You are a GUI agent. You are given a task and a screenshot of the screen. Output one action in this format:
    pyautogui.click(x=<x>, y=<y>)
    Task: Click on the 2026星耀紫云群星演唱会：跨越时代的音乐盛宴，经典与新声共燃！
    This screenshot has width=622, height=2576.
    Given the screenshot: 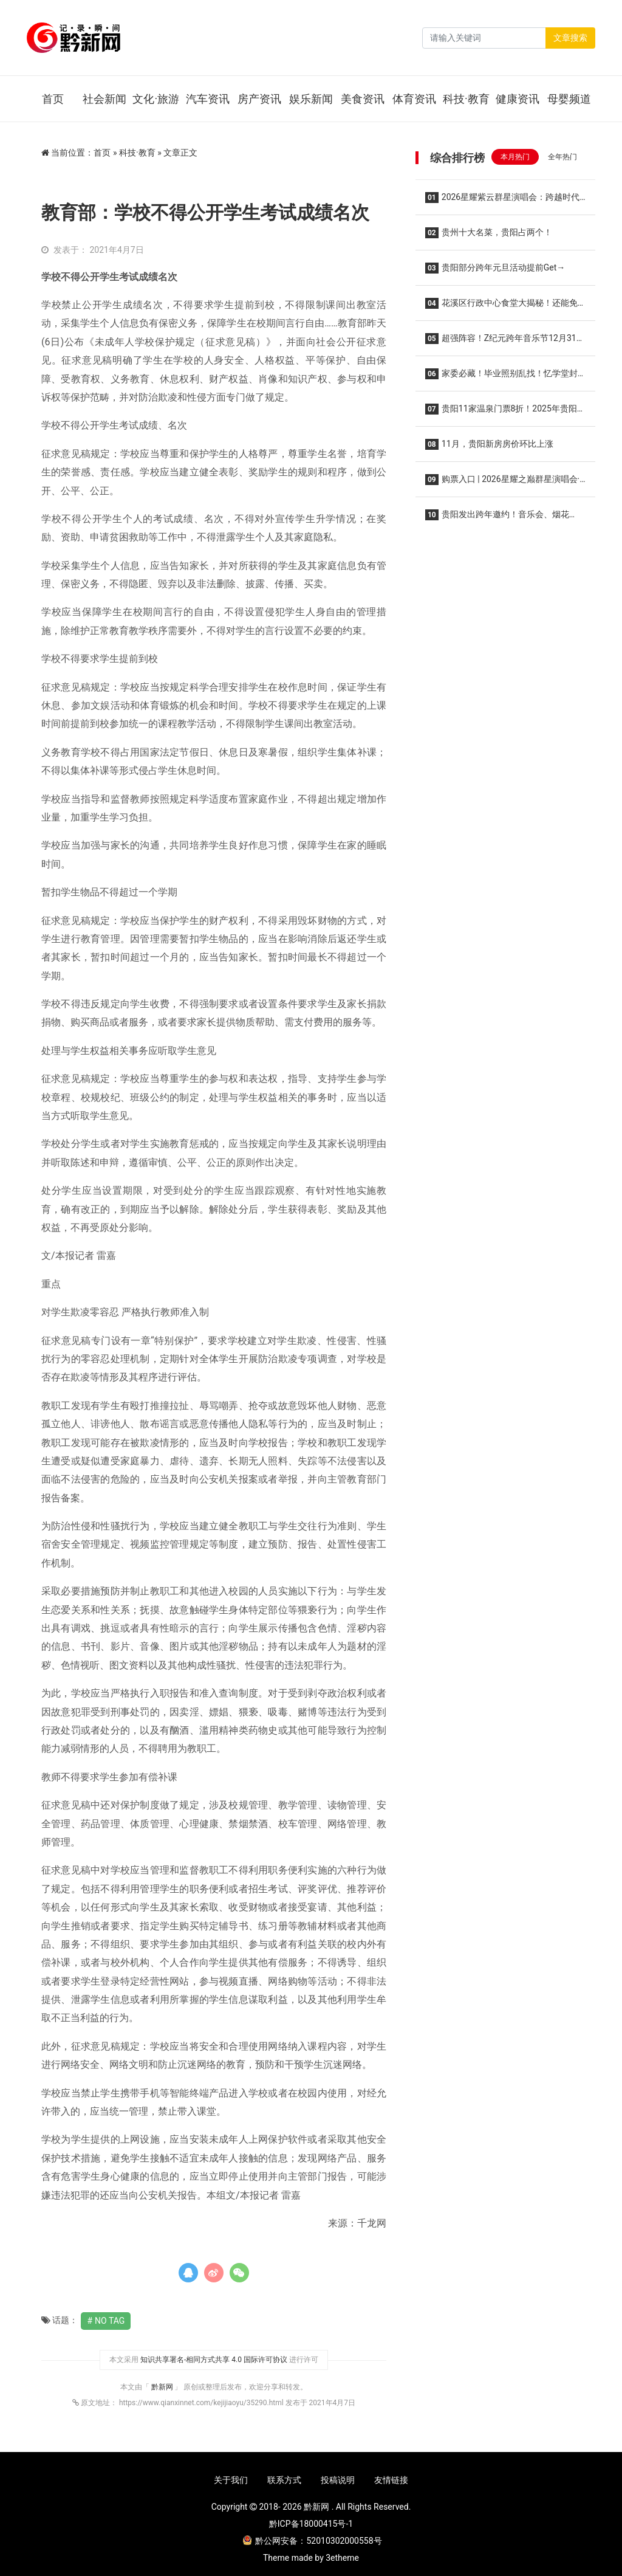 What is the action you would take?
    pyautogui.click(x=502, y=201)
    